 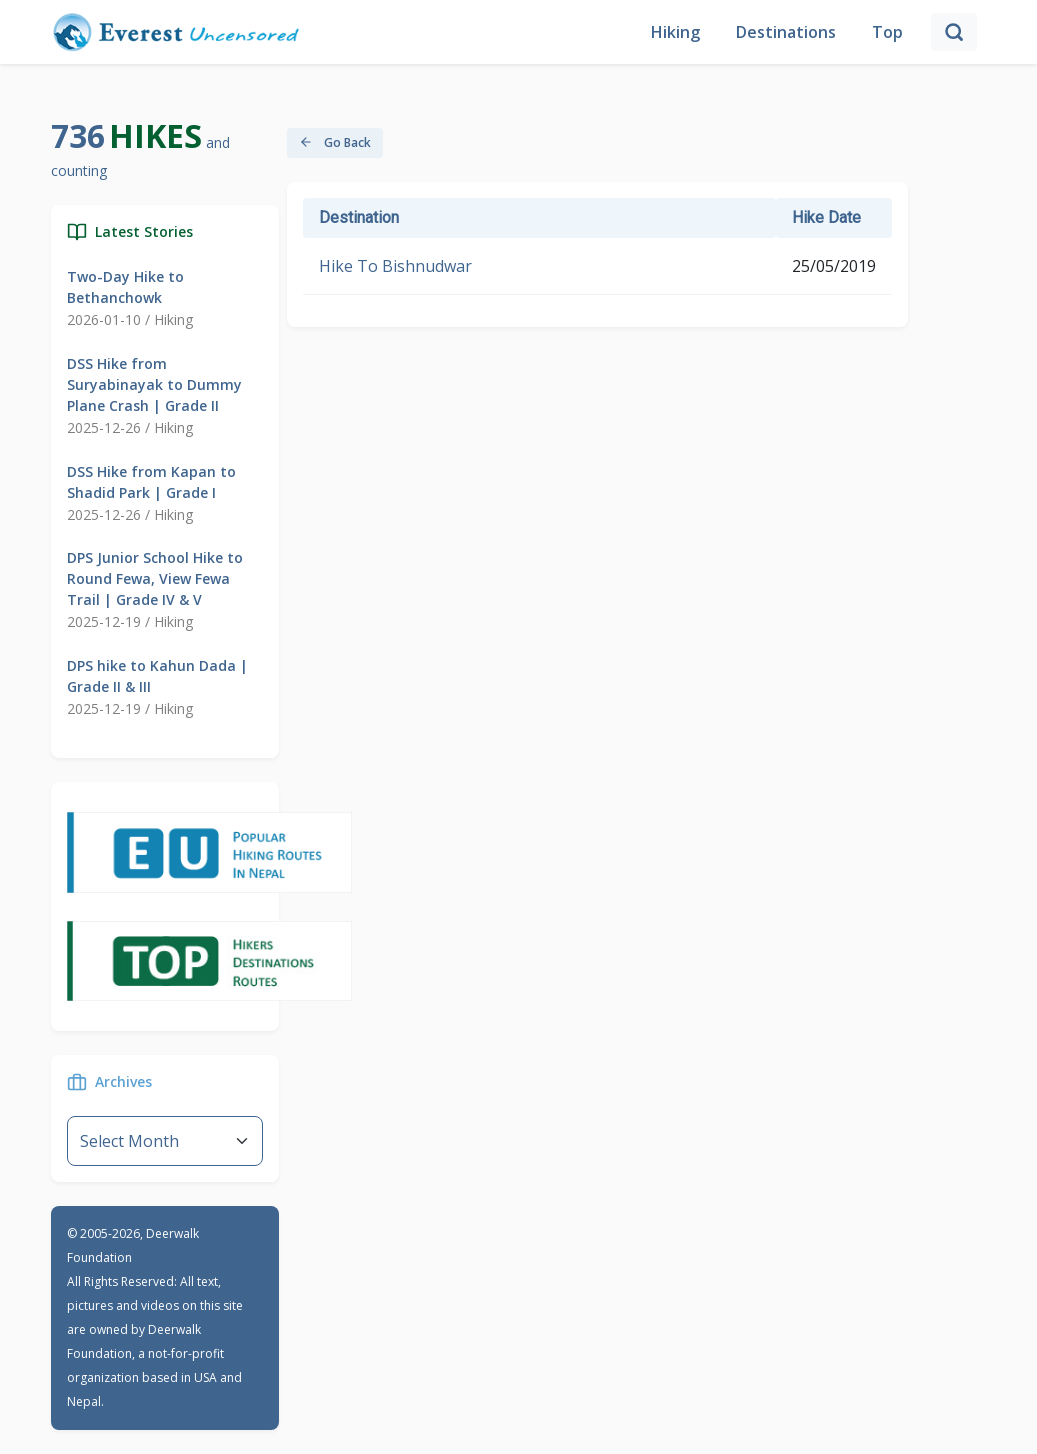 What do you see at coordinates (165, 1141) in the screenshot?
I see `--}} [Default select example]` at bounding box center [165, 1141].